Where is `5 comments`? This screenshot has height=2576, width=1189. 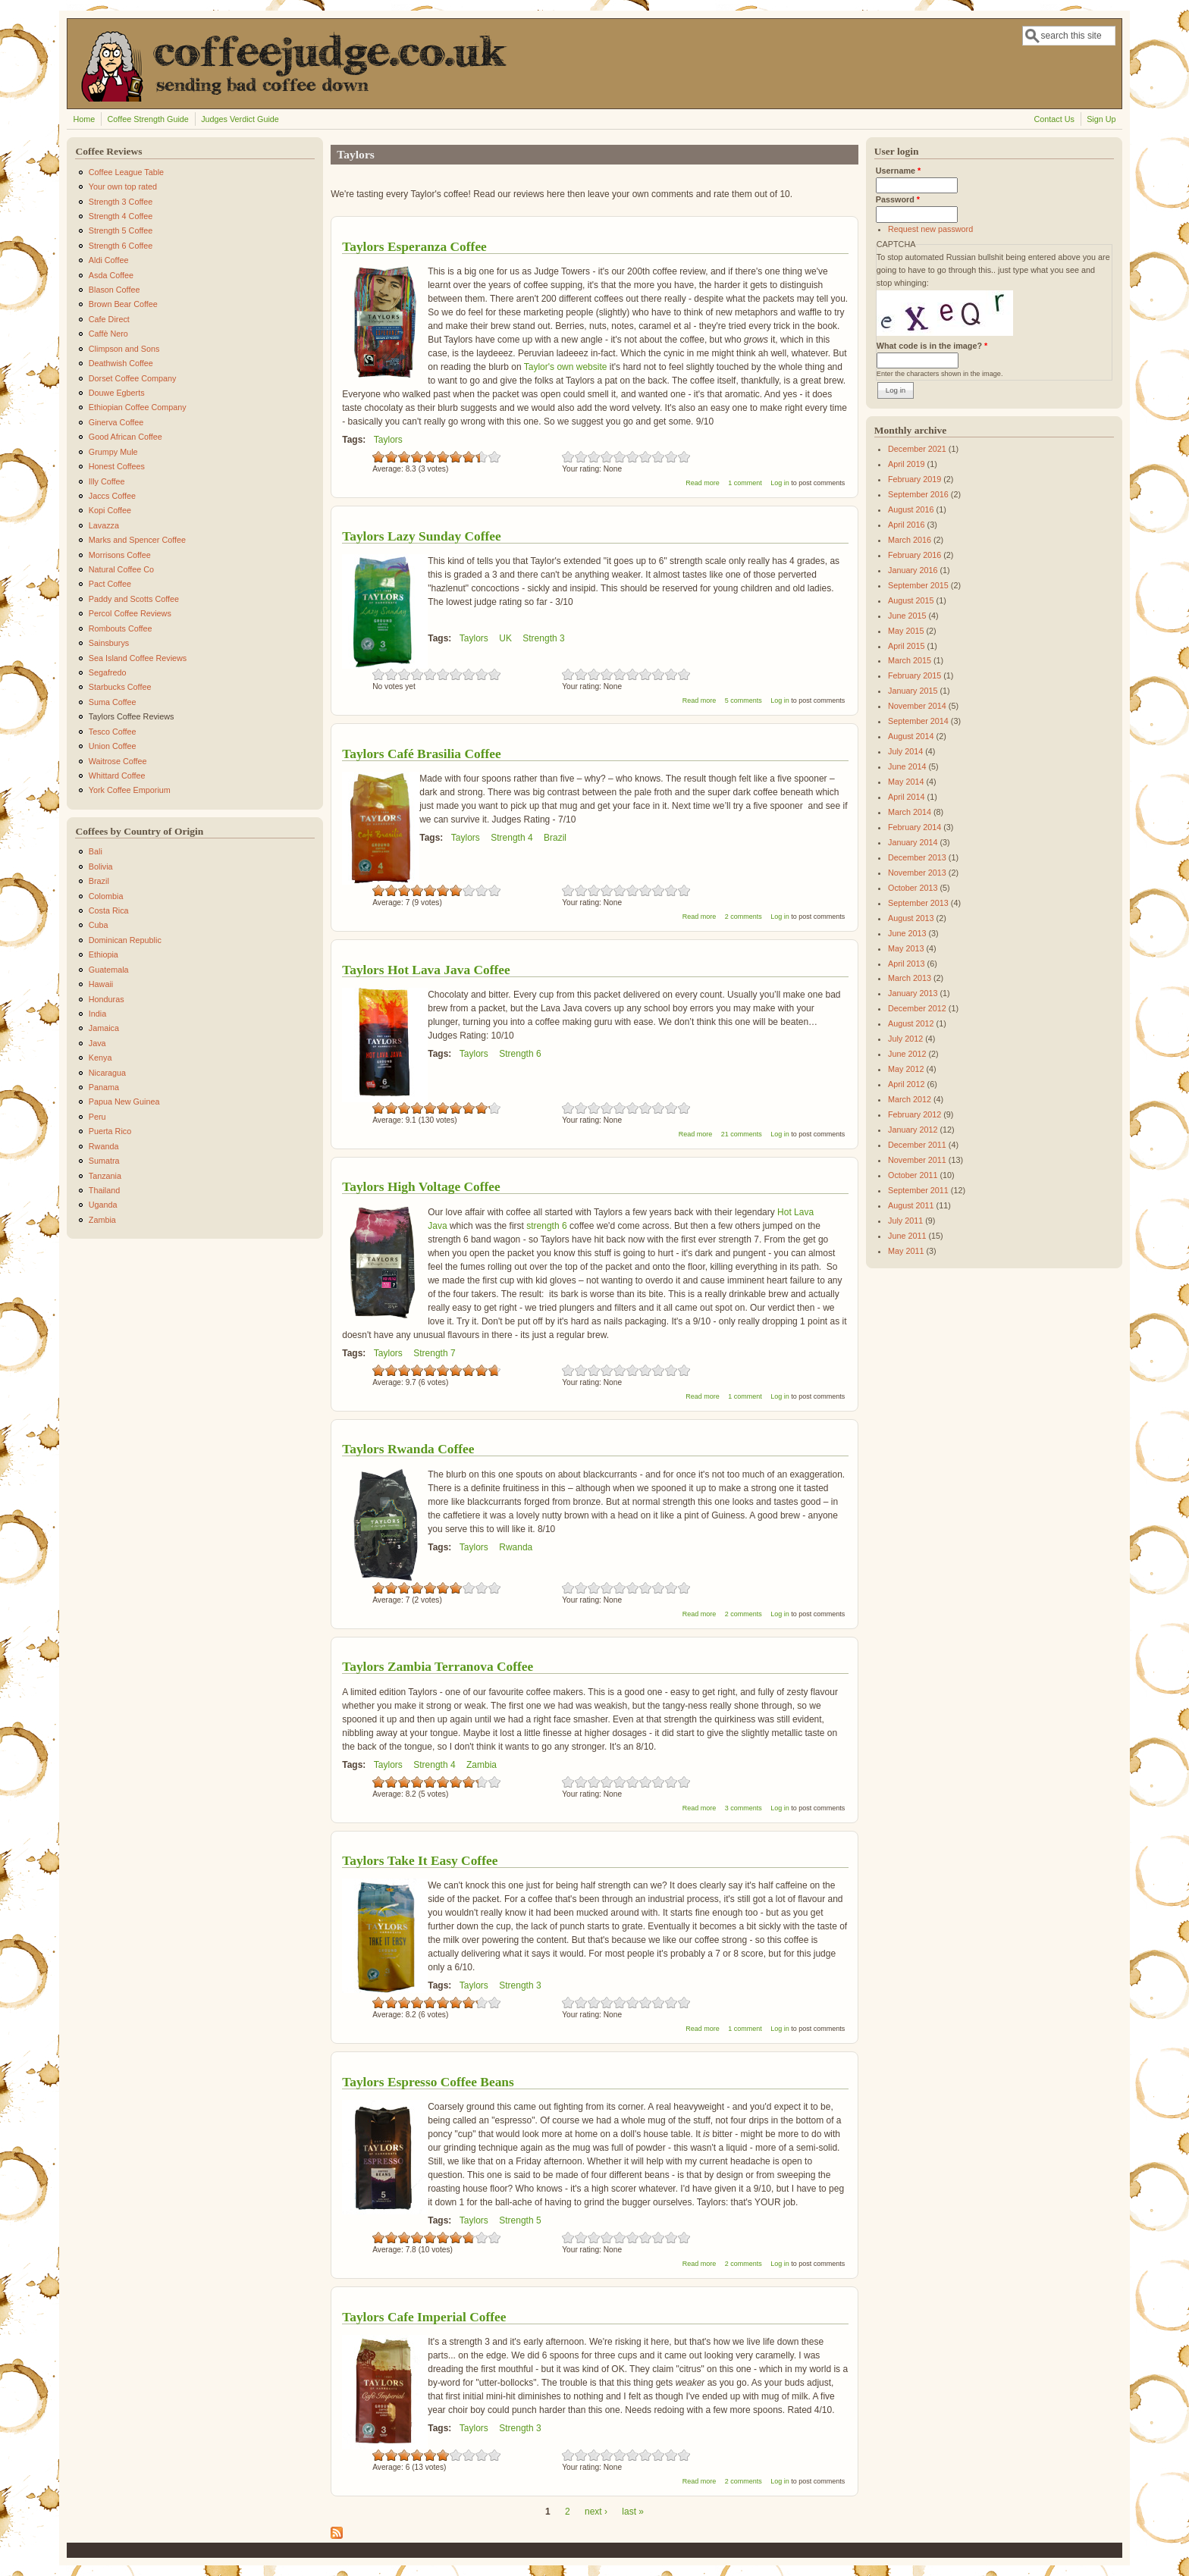 5 comments is located at coordinates (743, 700).